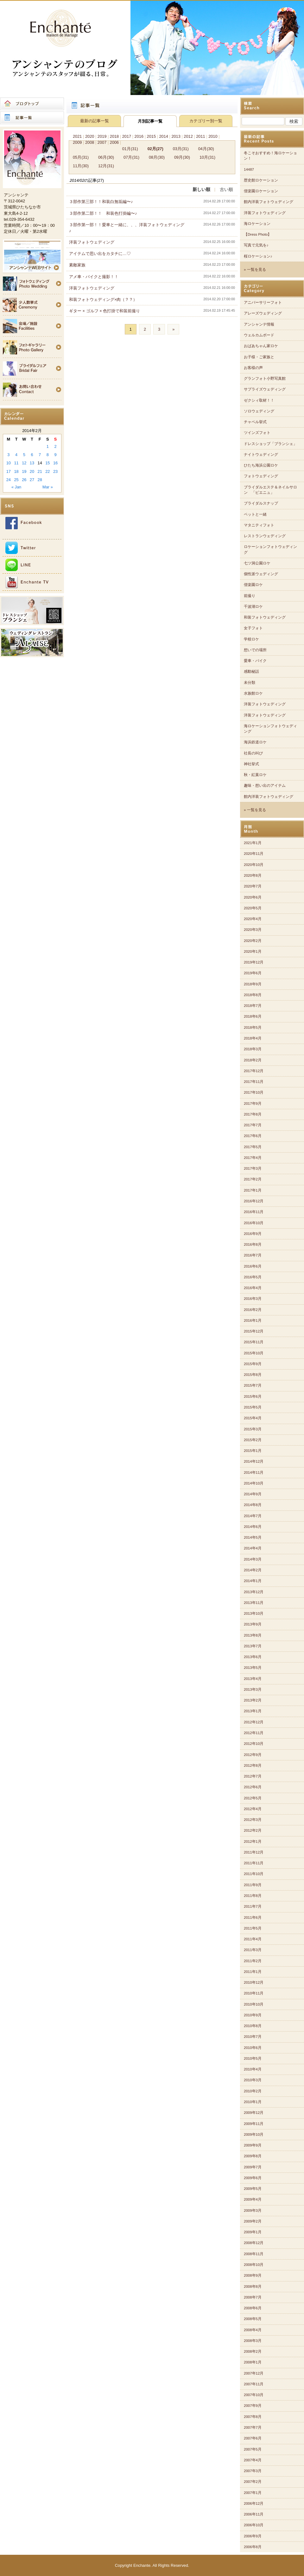 Image resolution: width=304 pixels, height=2576 pixels. I want to click on 2017, so click(126, 136).